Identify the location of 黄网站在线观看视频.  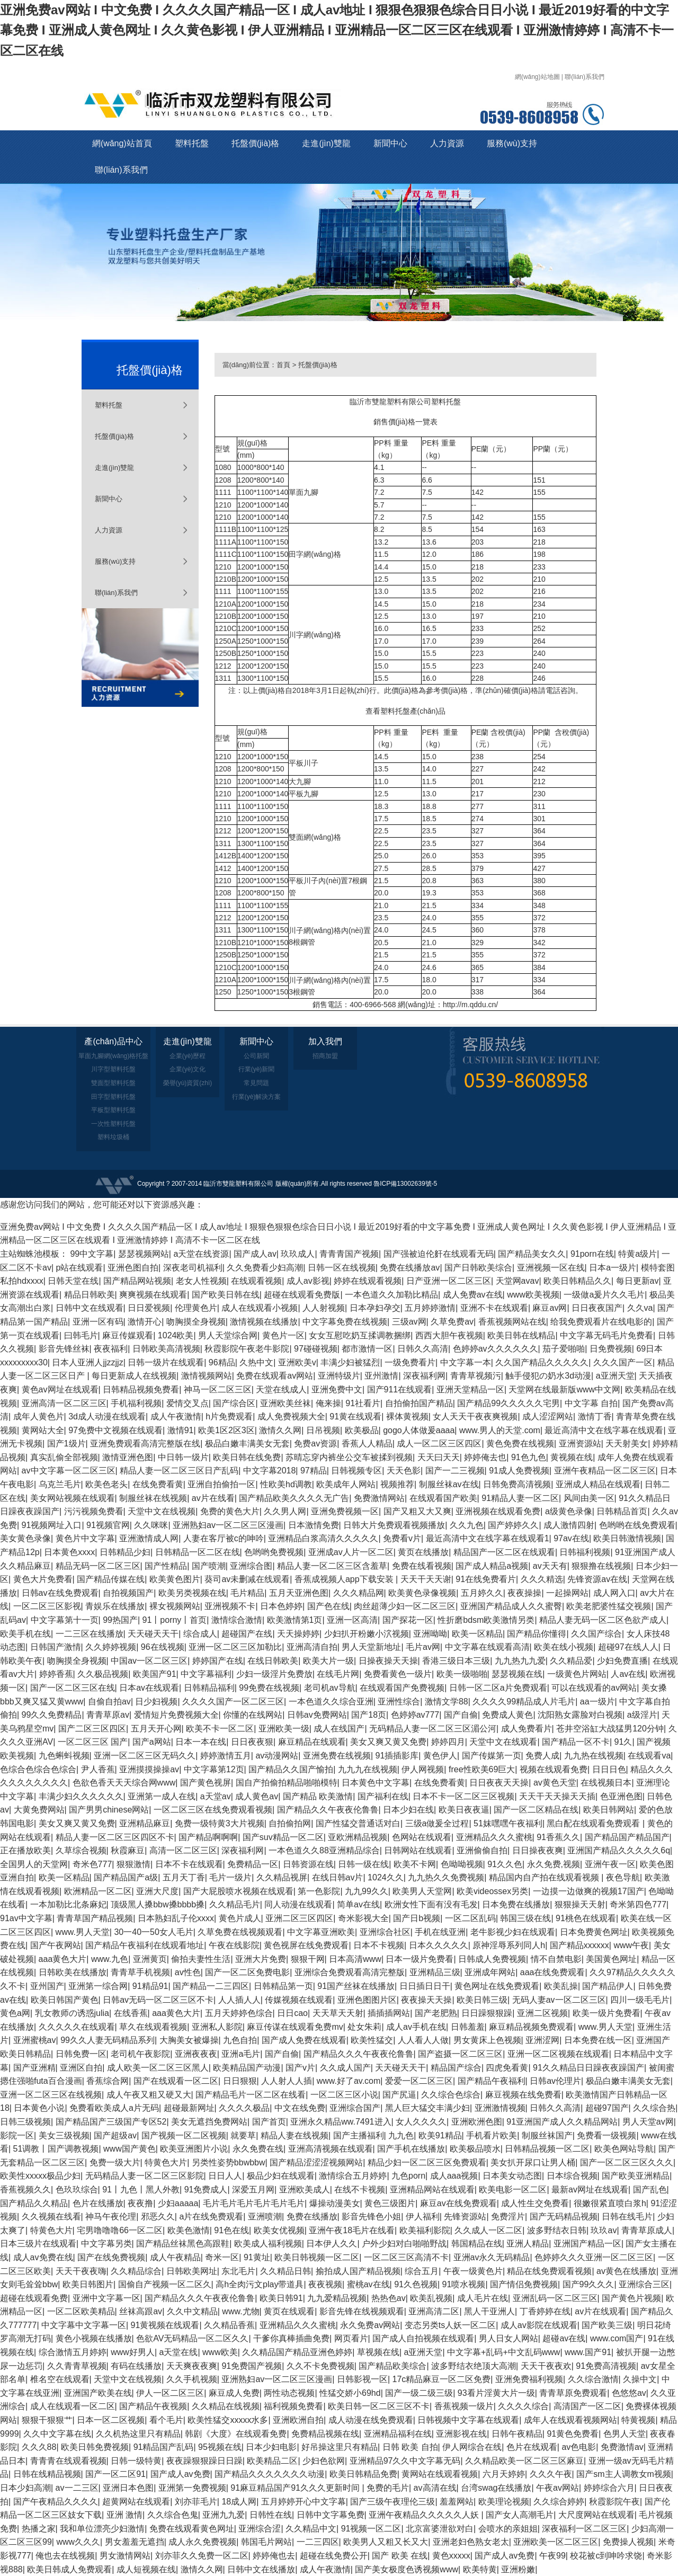
(440, 2474).